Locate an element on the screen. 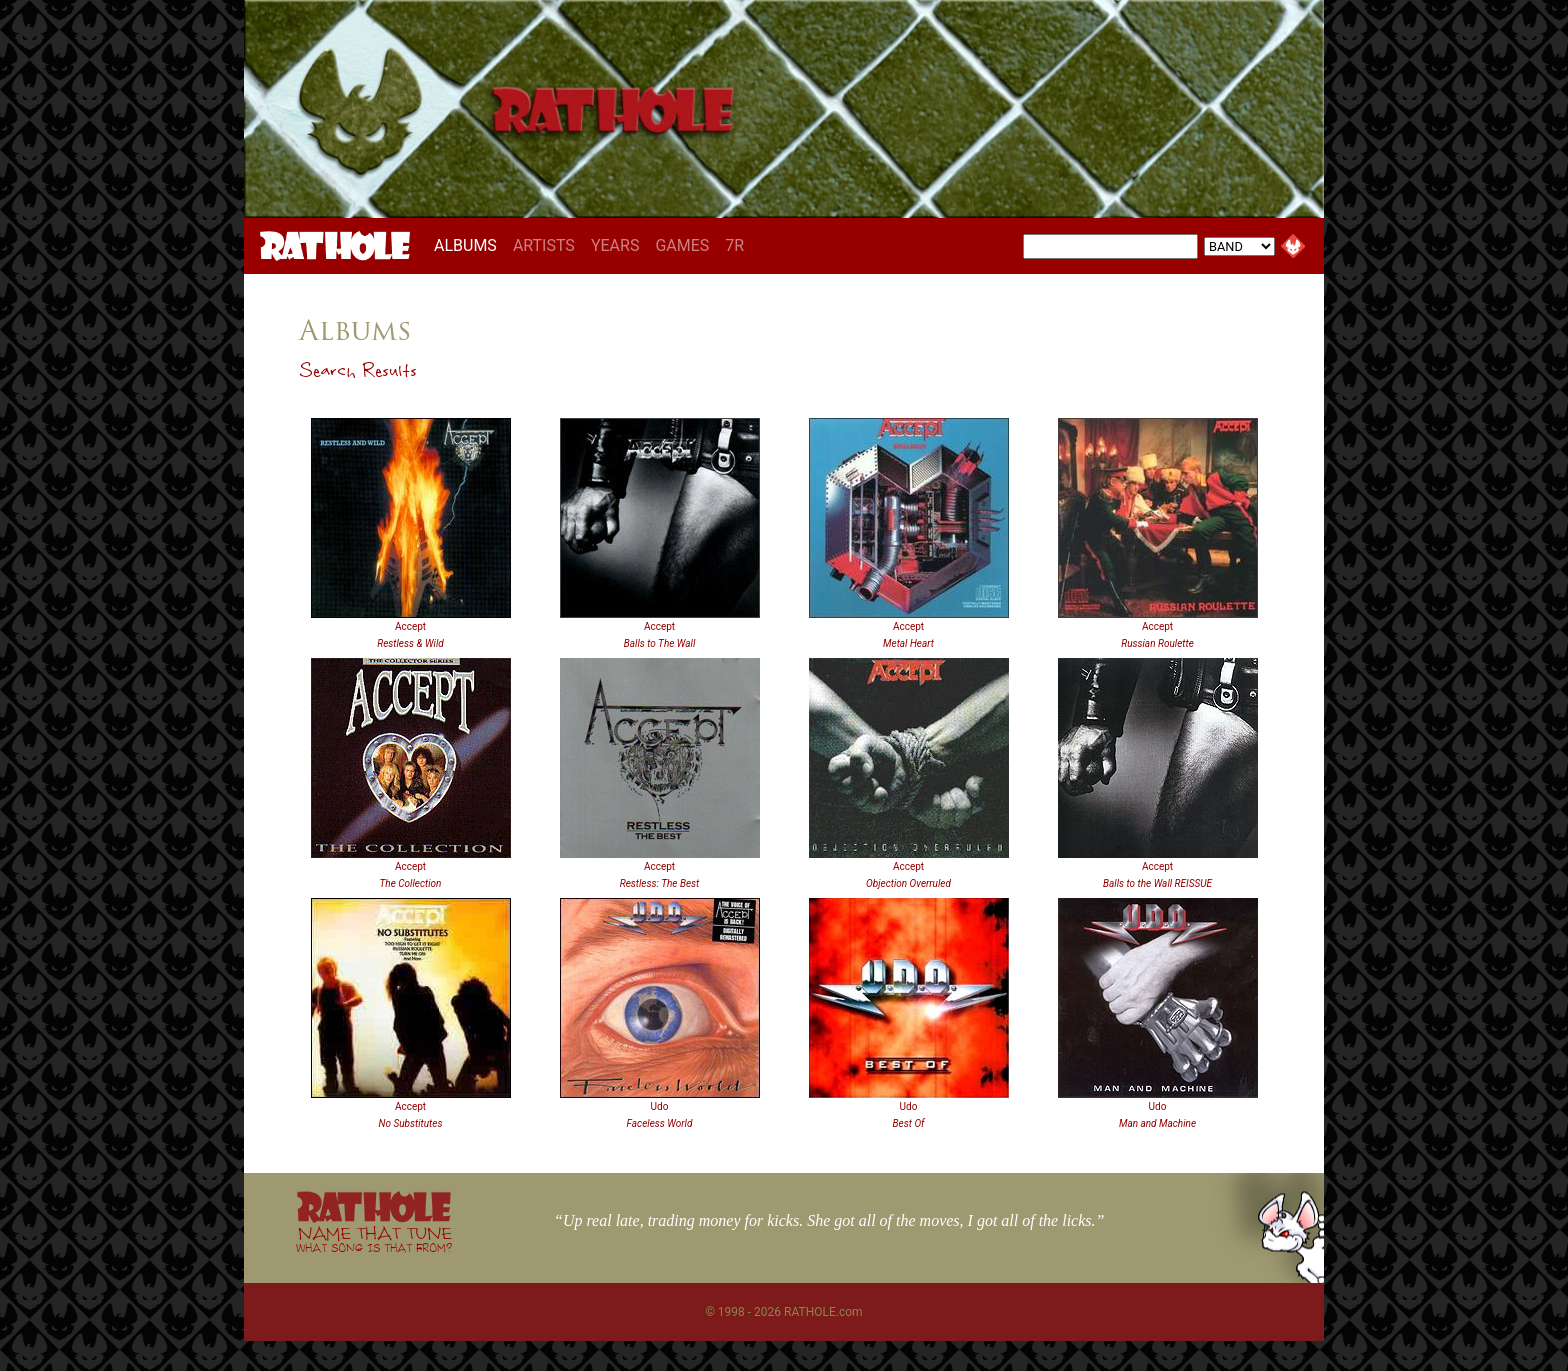 This screenshot has width=1568, height=1371. Udo is located at coordinates (660, 1106).